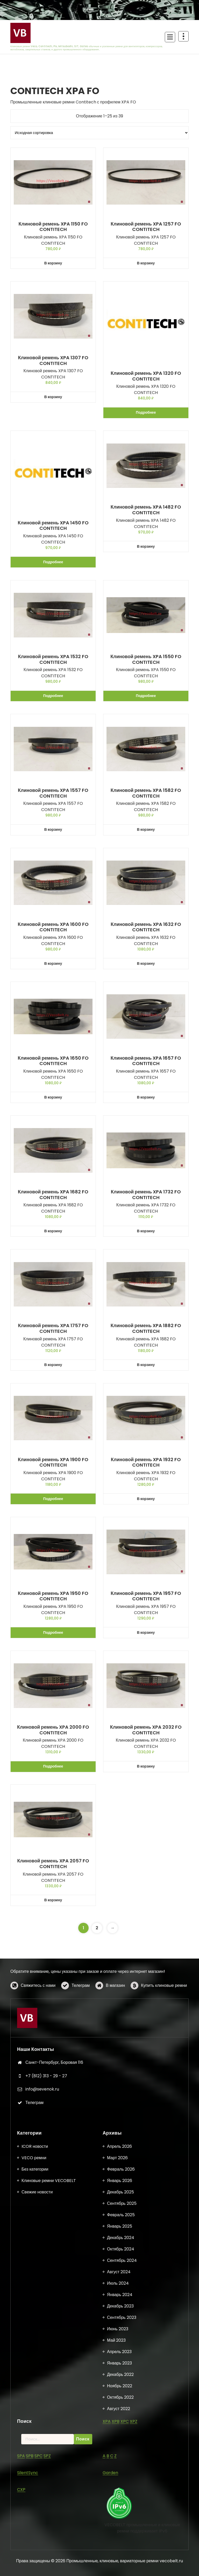 The image size is (199, 2576). Describe the element at coordinates (146, 1060) in the screenshot. I see `Клиновой ремень XPA 1657 FO CONTITECH` at that location.